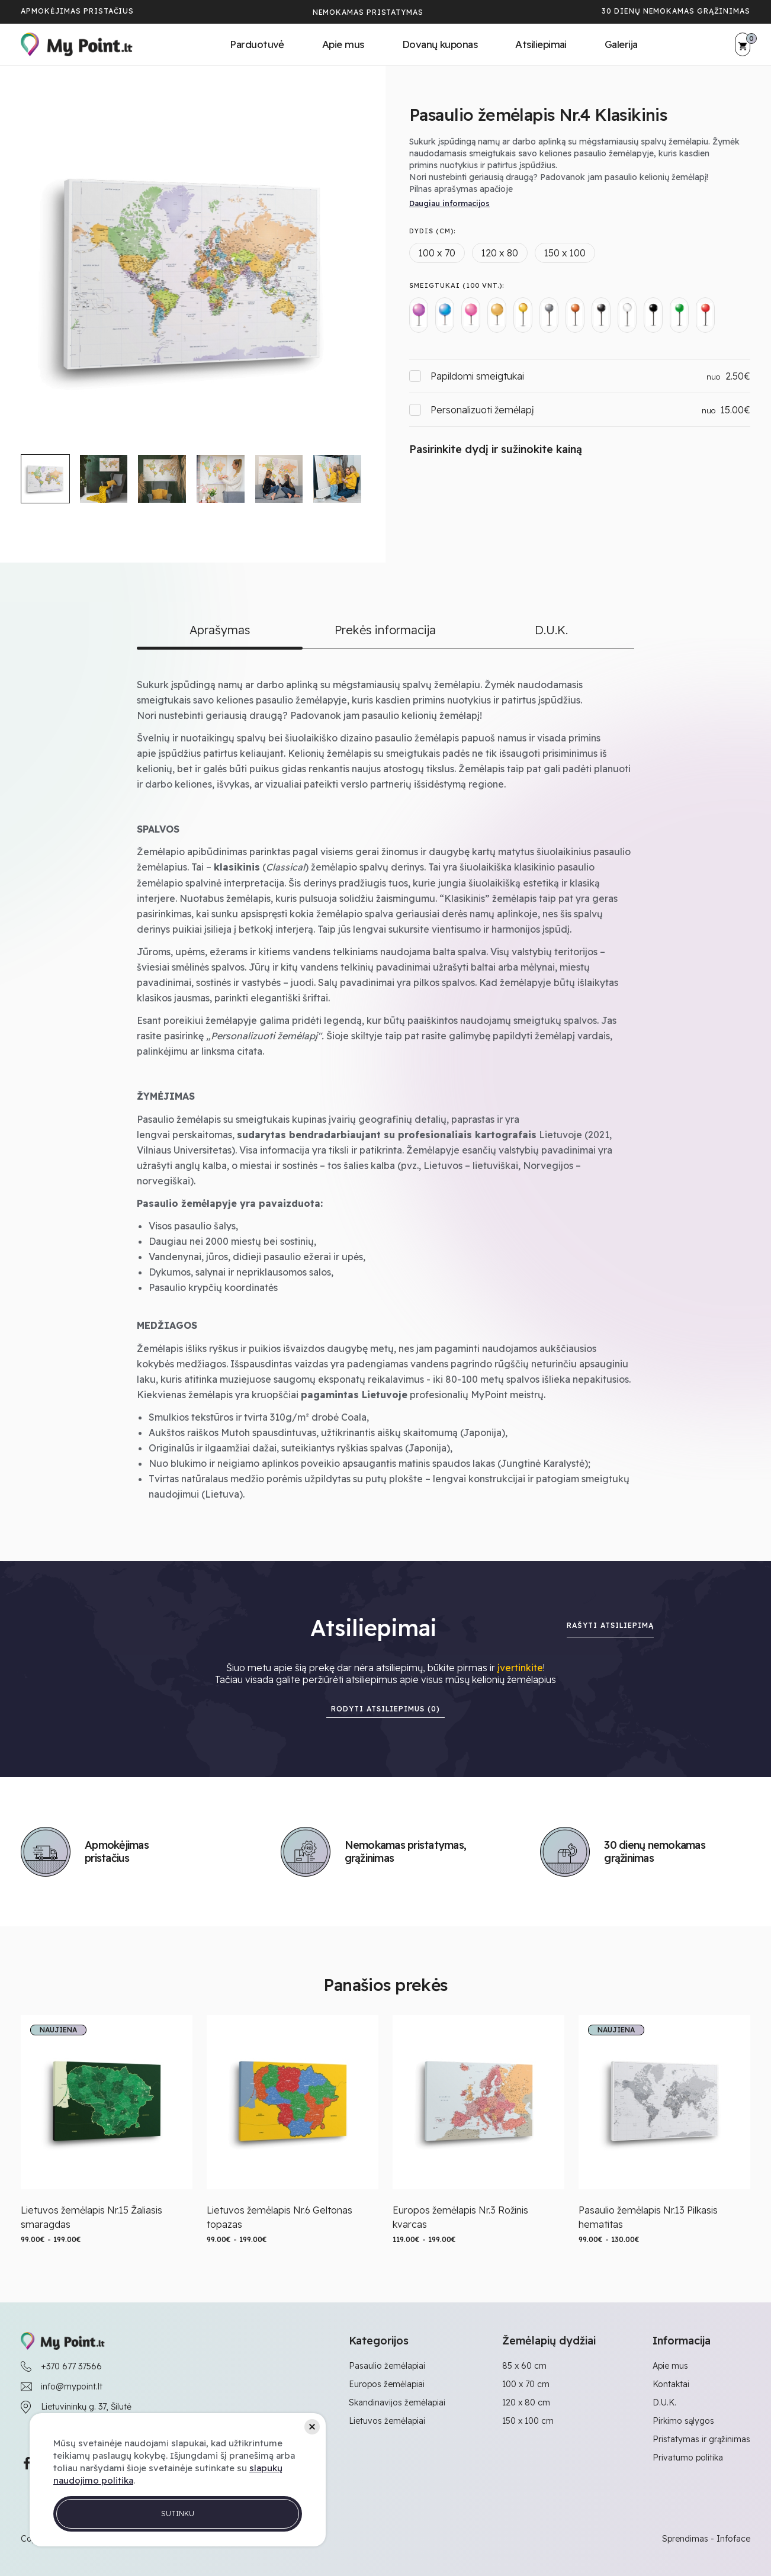 This screenshot has width=771, height=2576. Describe the element at coordinates (279, 2217) in the screenshot. I see `Lietuvos žemėlapis Nr.6 Geltonas topazas` at that location.